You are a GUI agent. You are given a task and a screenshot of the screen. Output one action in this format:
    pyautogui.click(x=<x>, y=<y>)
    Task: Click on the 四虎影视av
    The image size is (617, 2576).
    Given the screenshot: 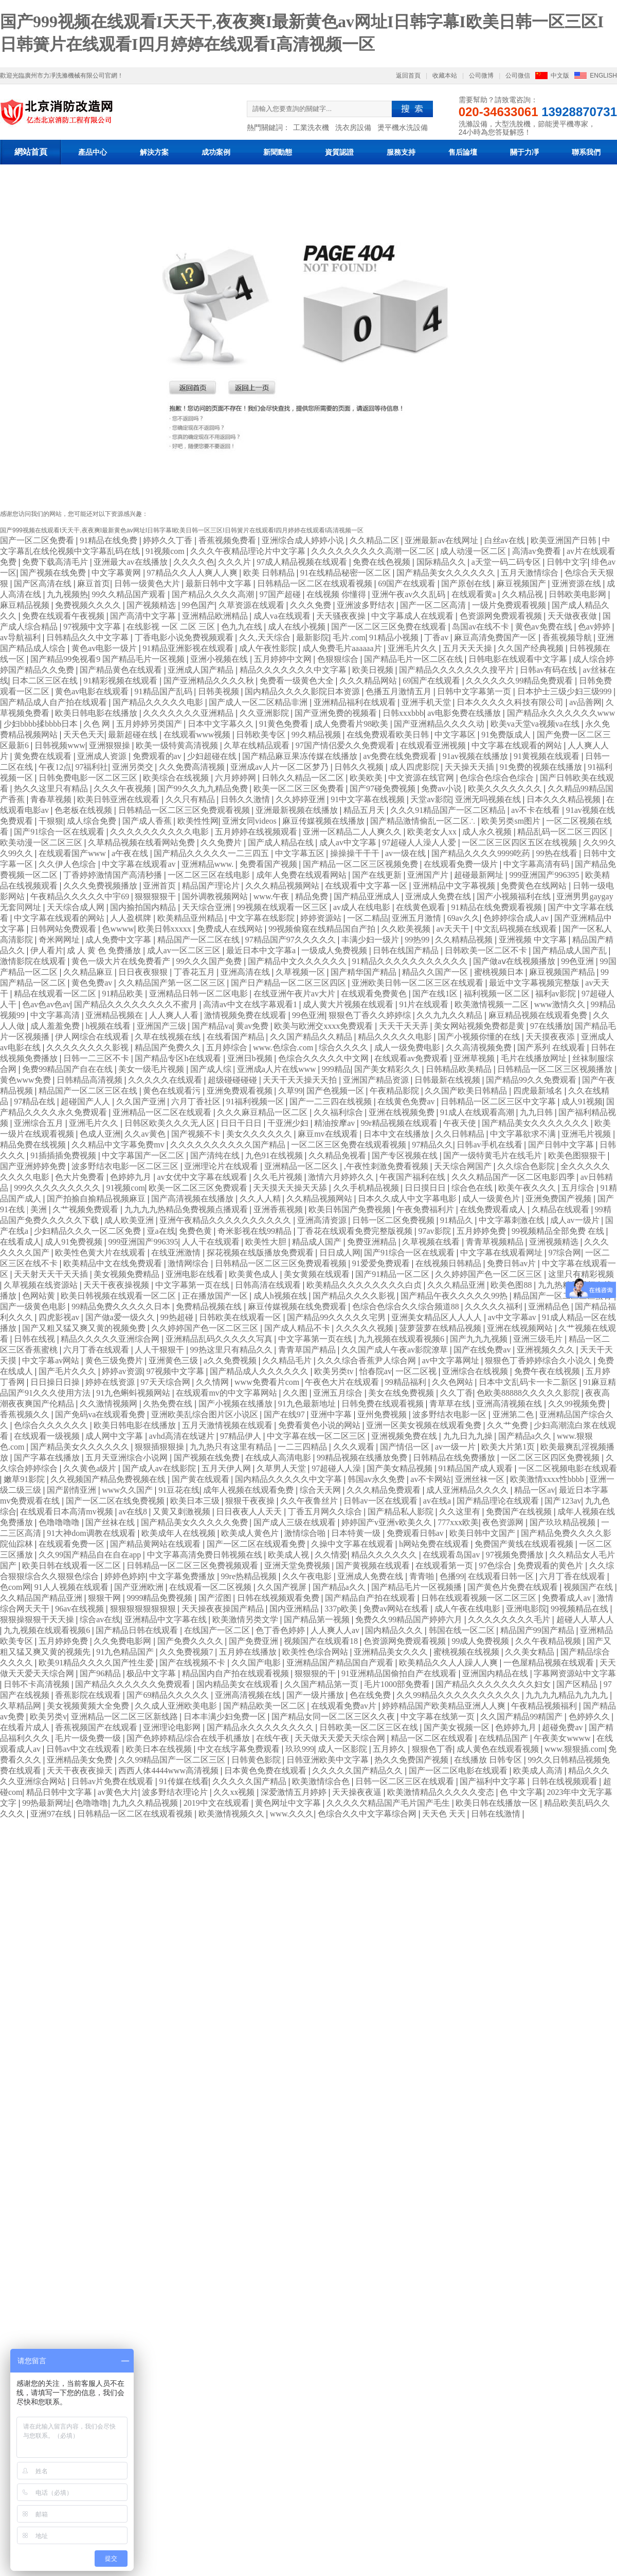 What is the action you would take?
    pyautogui.click(x=60, y=1317)
    